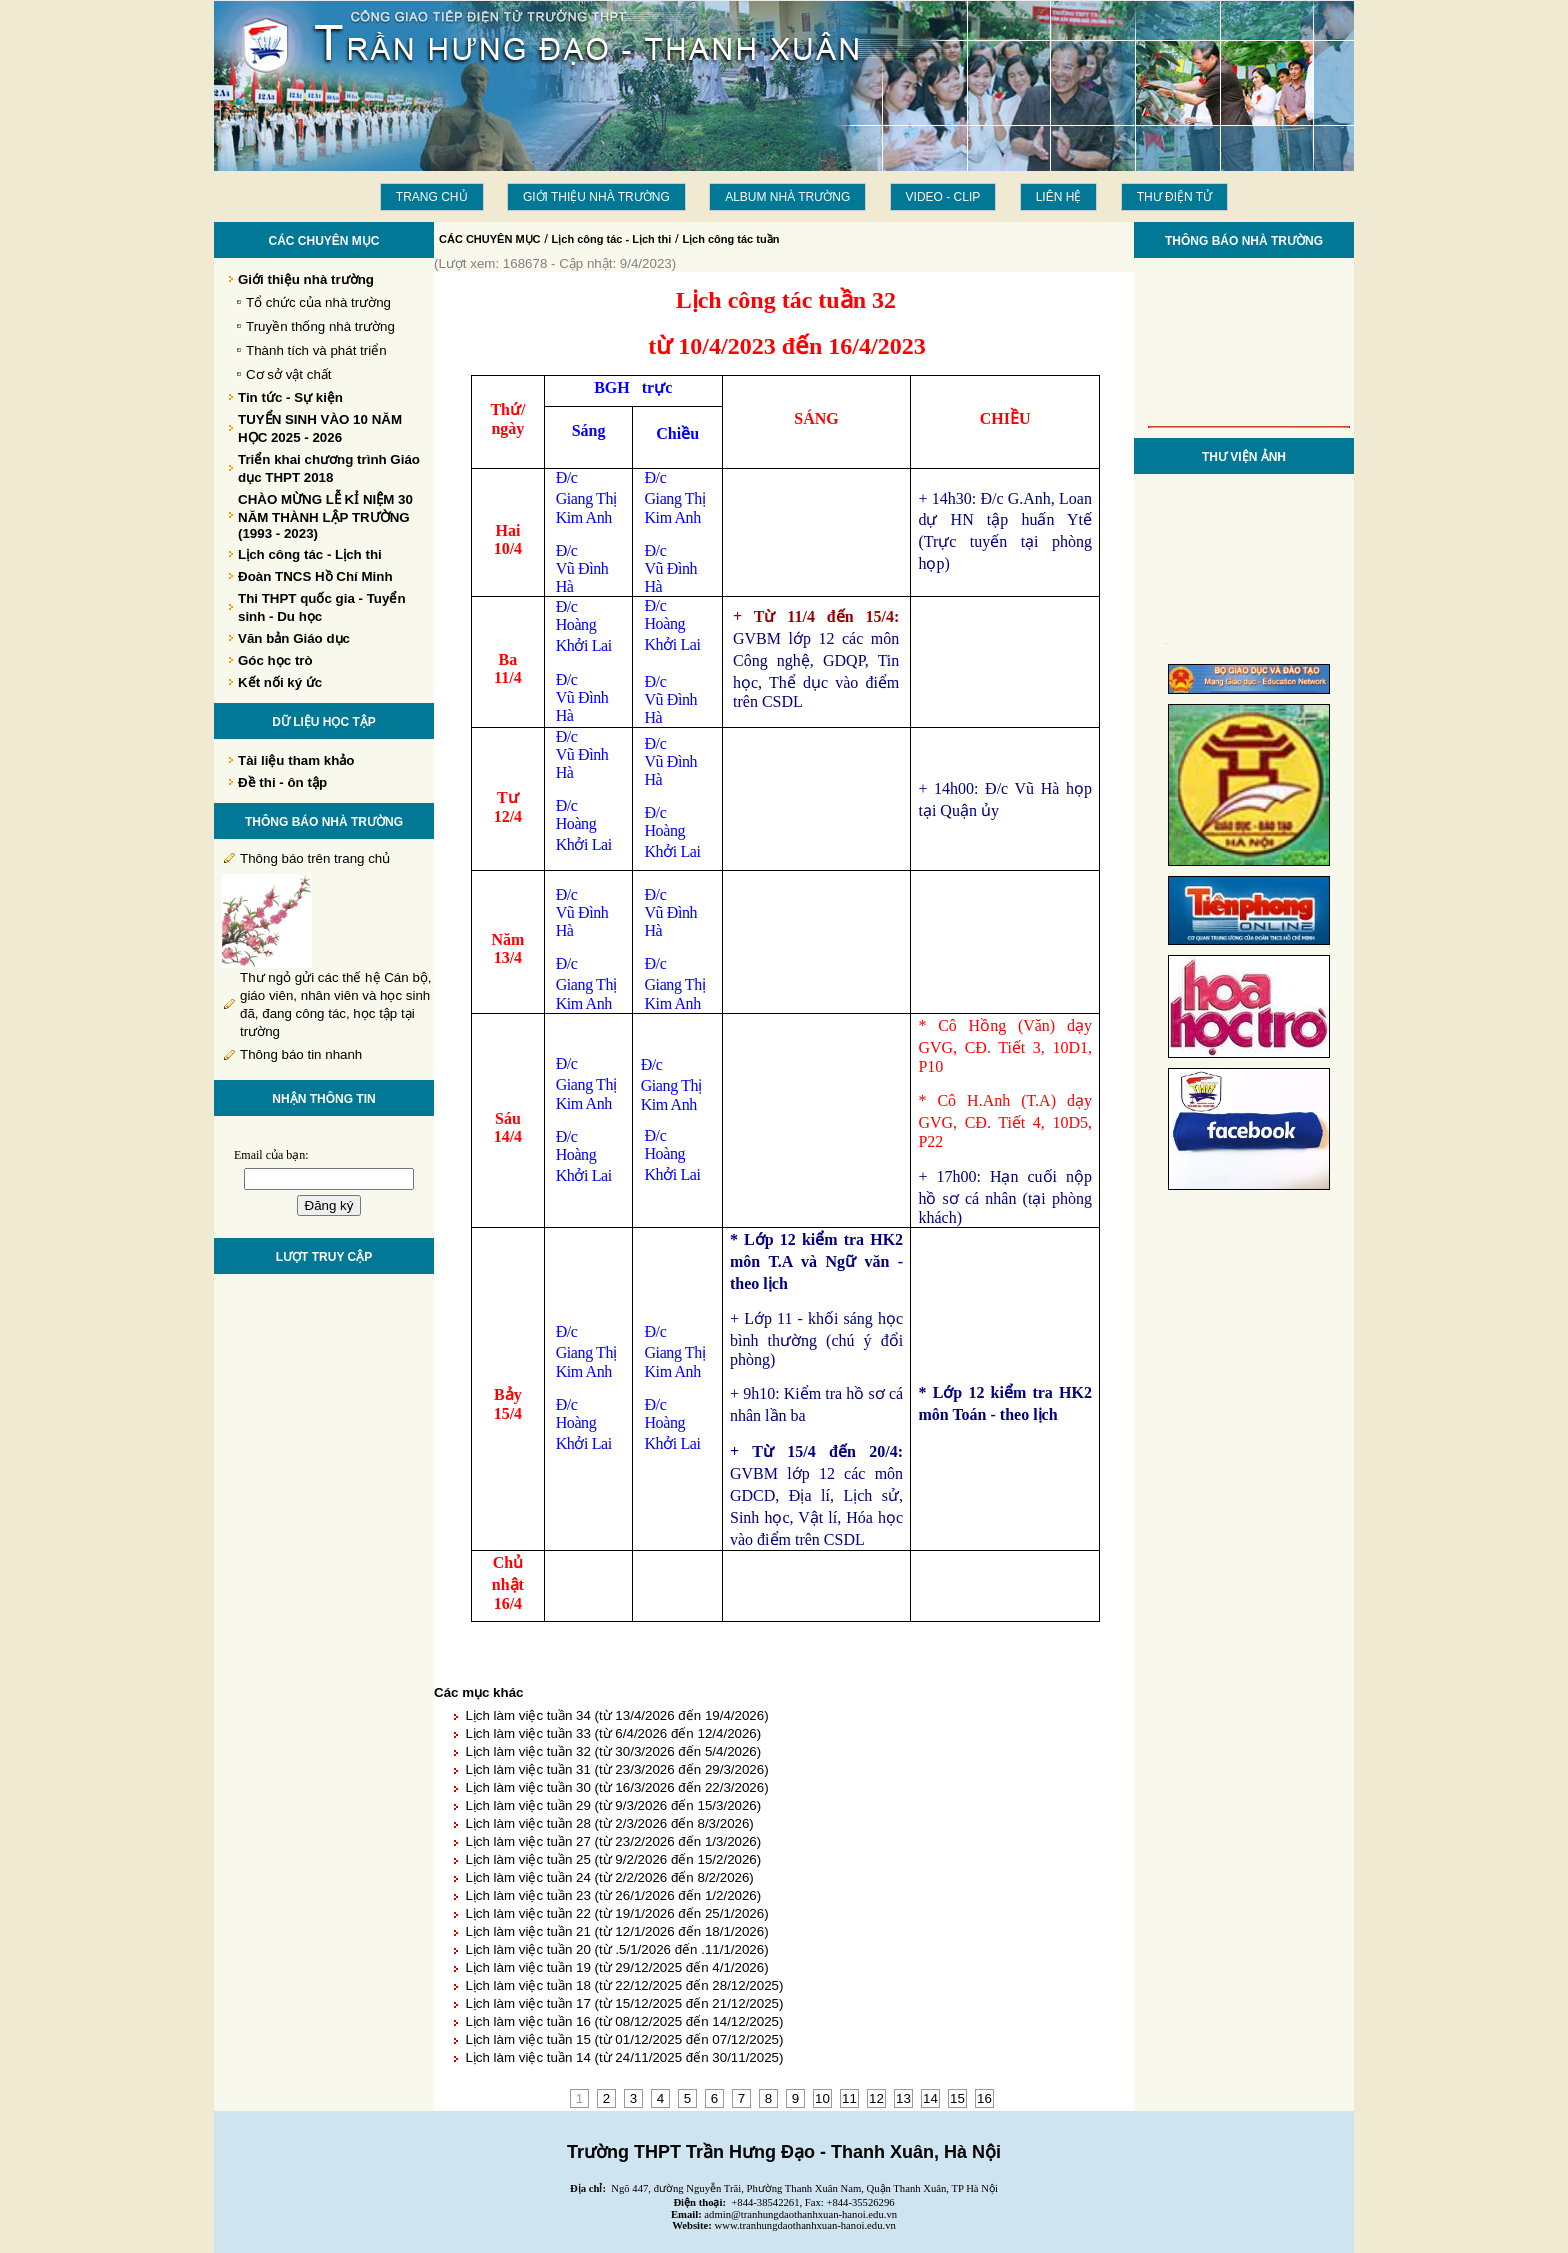  I want to click on Lịch làm việc tuần 29 (từ 9/3/2026 đến 15/3/2026), so click(613, 1805).